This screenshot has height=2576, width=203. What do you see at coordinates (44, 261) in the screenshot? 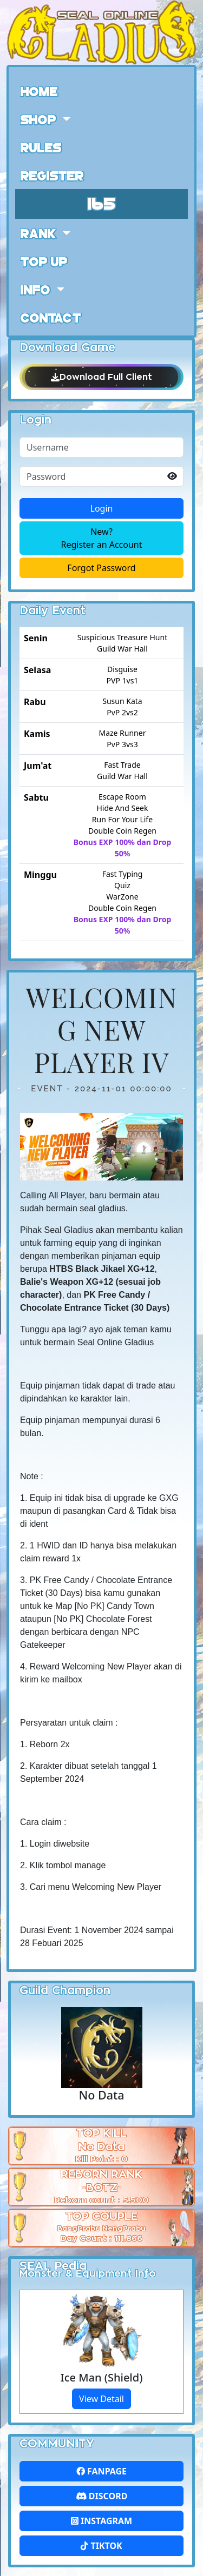
I see `Top Up` at bounding box center [44, 261].